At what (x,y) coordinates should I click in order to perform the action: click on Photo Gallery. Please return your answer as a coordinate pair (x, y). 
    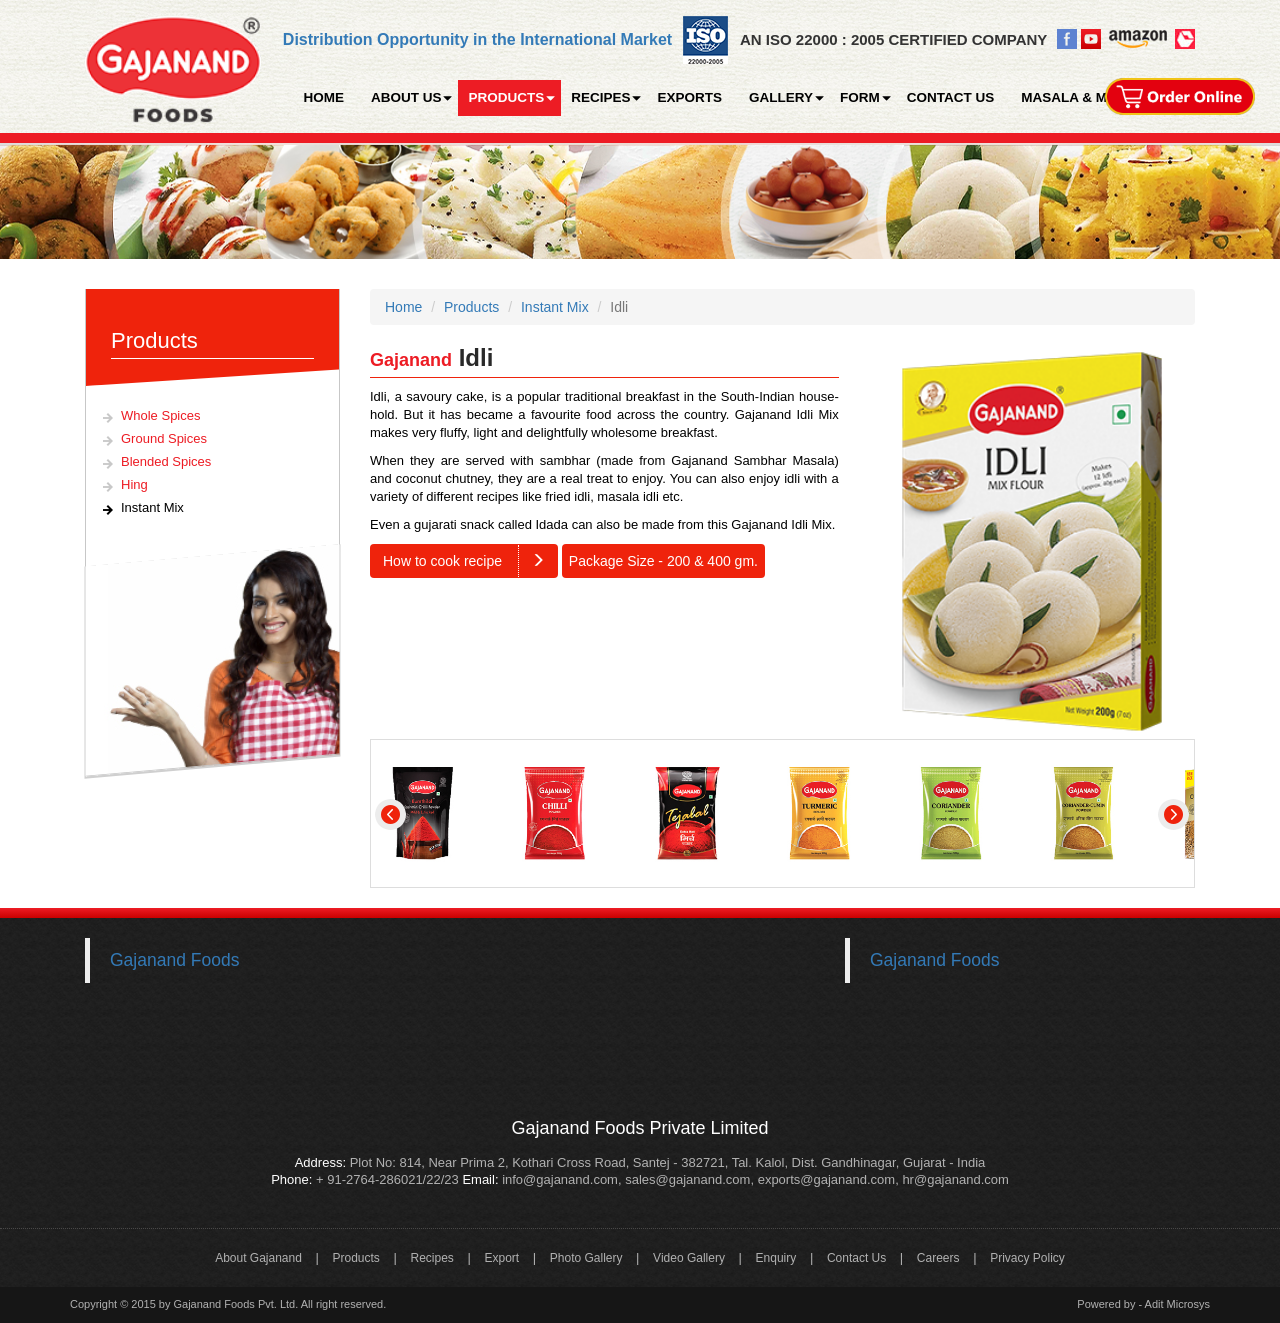
    Looking at the image, I should click on (586, 1258).